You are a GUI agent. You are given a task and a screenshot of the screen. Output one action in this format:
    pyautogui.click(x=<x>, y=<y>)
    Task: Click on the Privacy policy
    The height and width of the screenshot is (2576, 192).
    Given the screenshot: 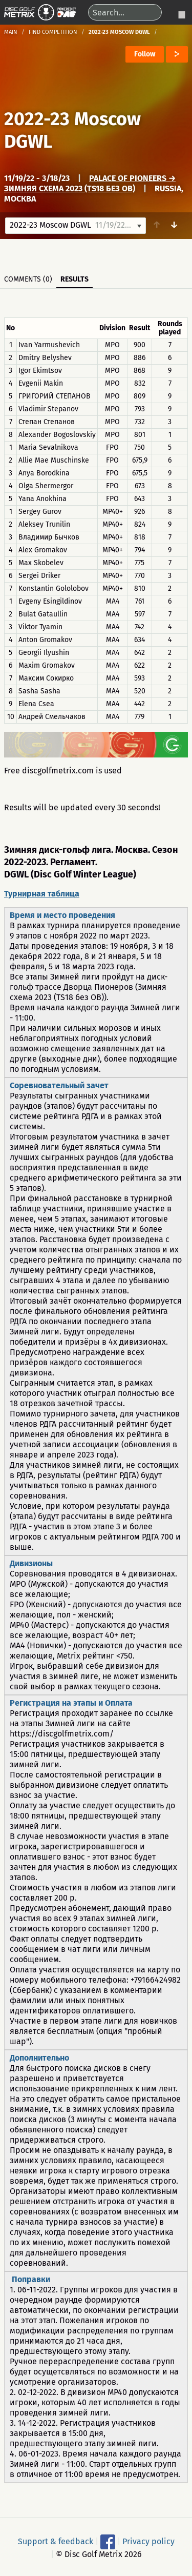 What is the action you would take?
    pyautogui.click(x=148, y=2541)
    